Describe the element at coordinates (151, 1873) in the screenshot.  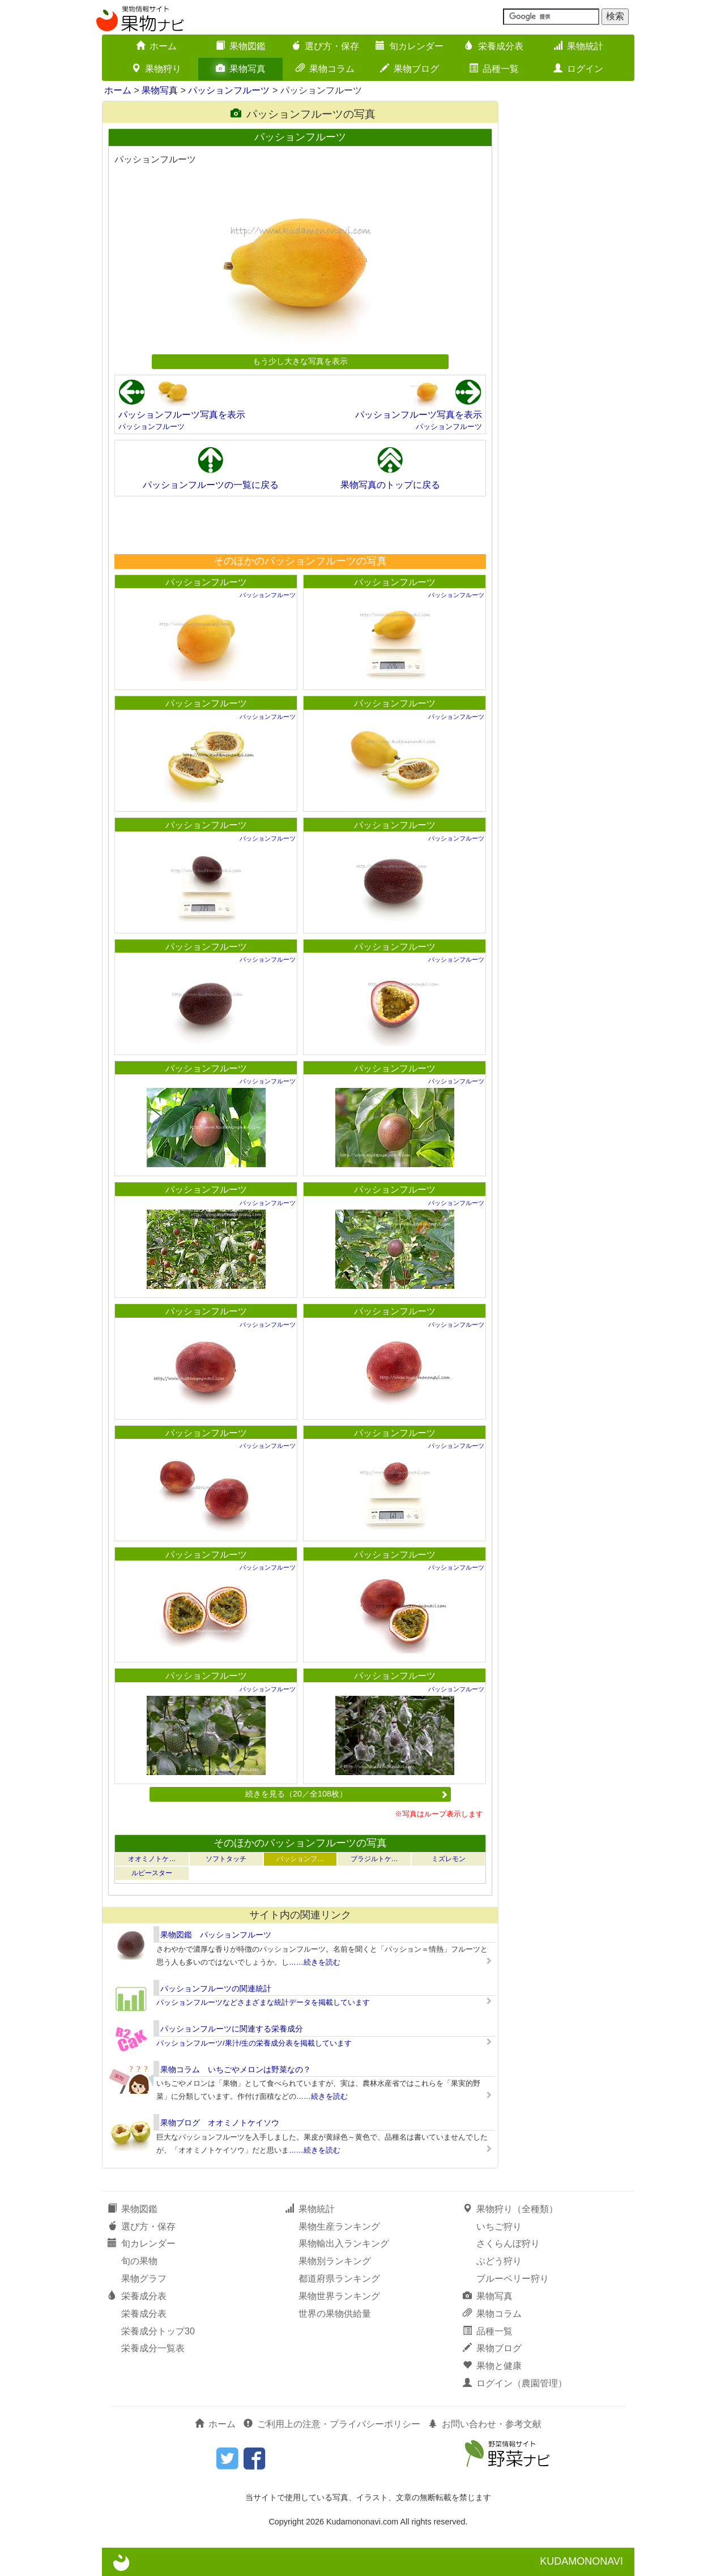
I see `ルビースター` at that location.